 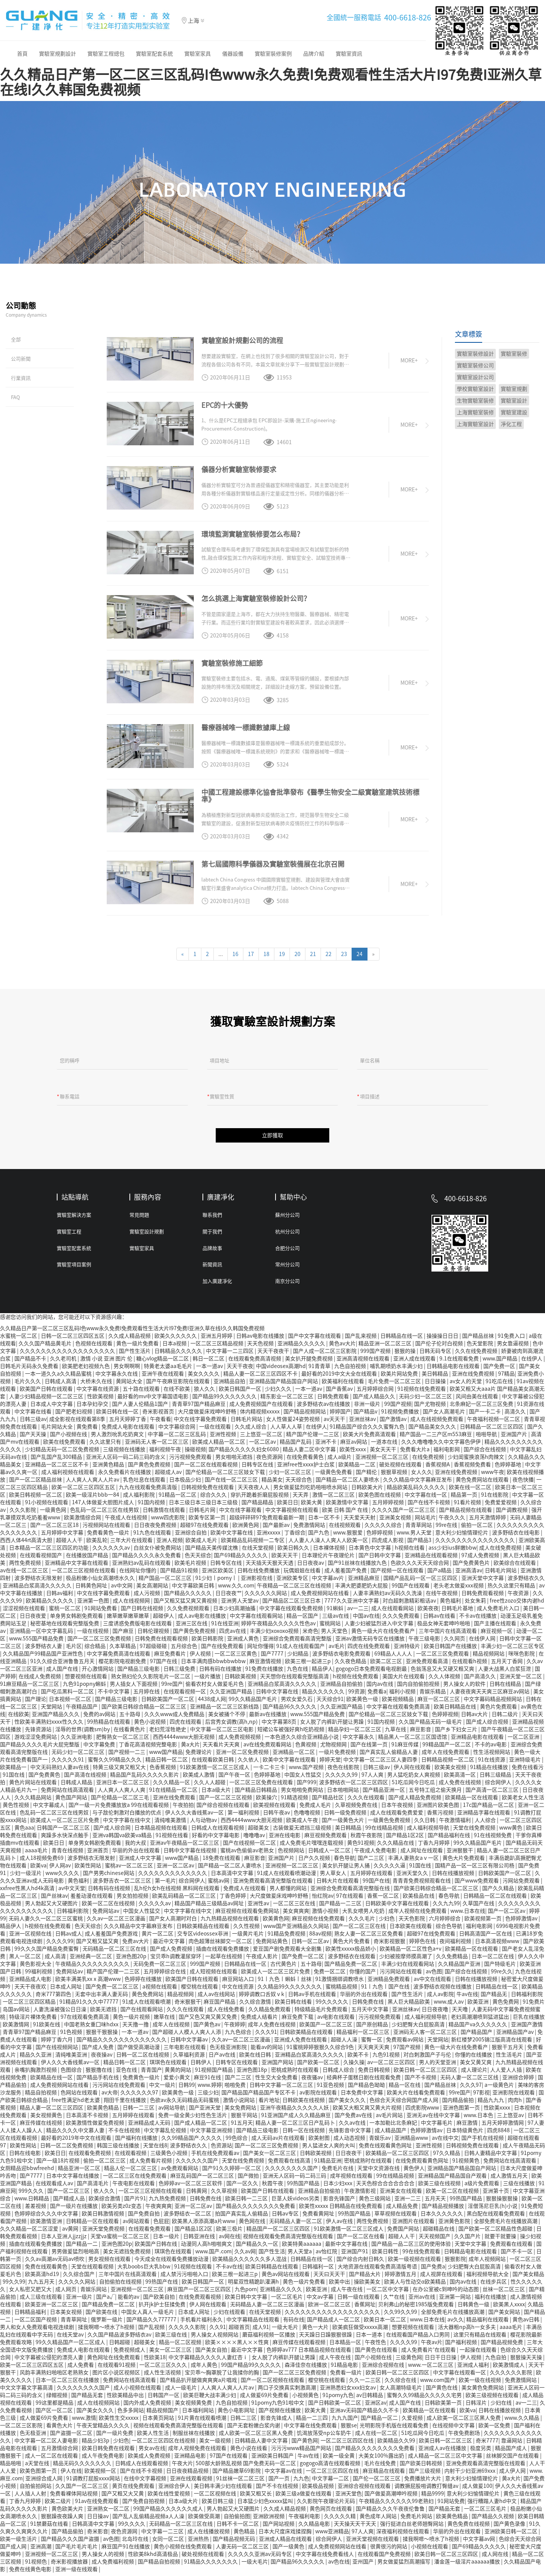 I want to click on 国产一区二区三区18, so click(x=55, y=1528).